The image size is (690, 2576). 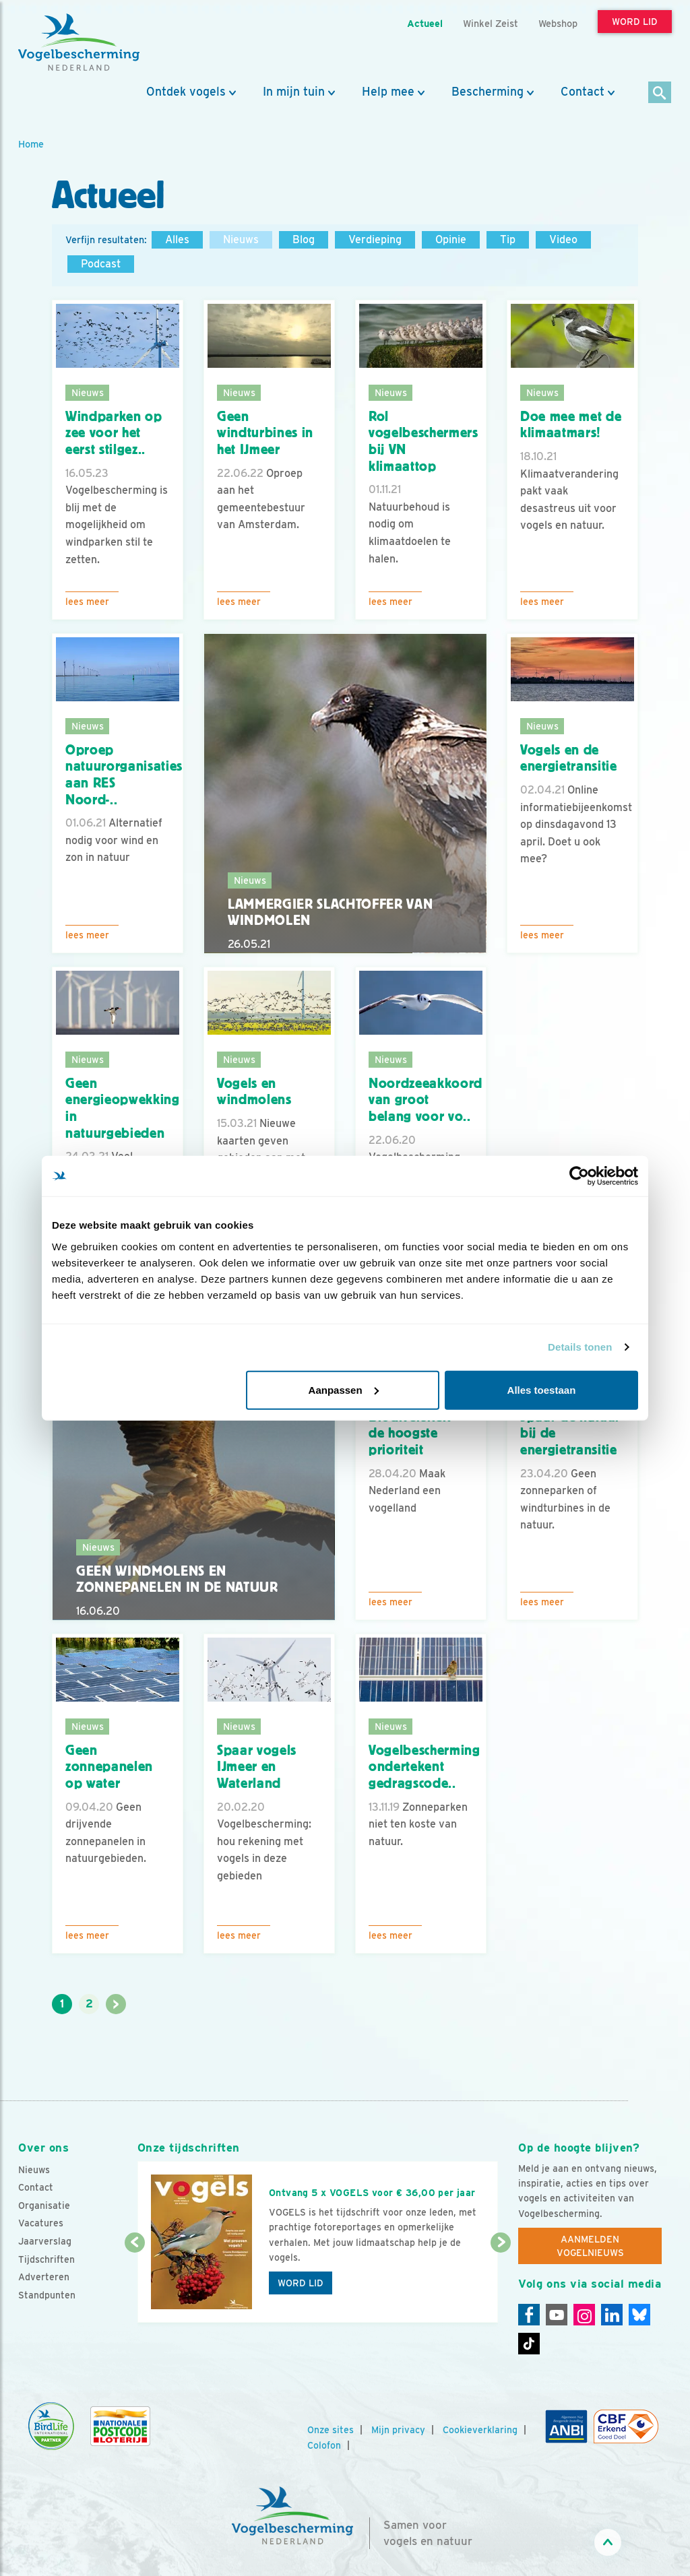 I want to click on Tip, so click(x=507, y=239).